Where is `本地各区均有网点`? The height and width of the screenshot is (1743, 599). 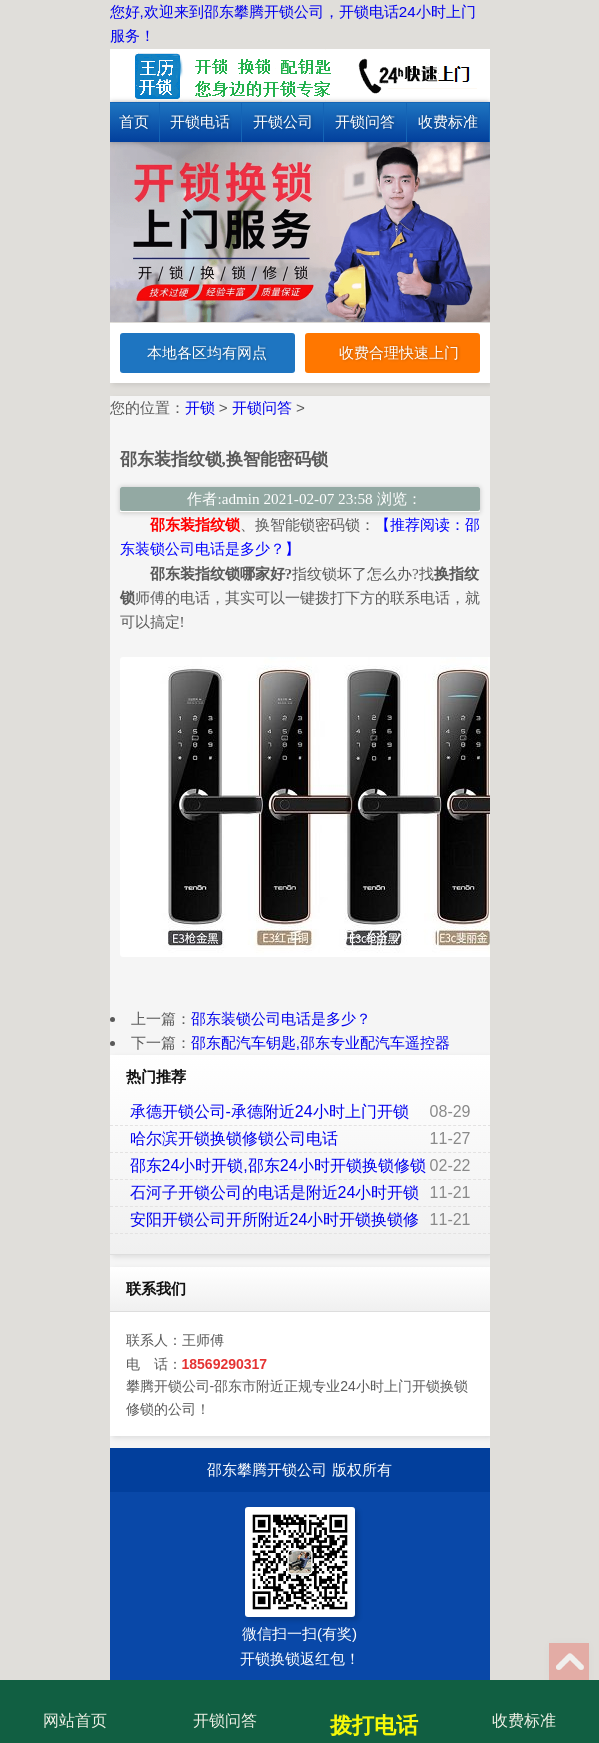 本地各区均有网点 is located at coordinates (207, 352).